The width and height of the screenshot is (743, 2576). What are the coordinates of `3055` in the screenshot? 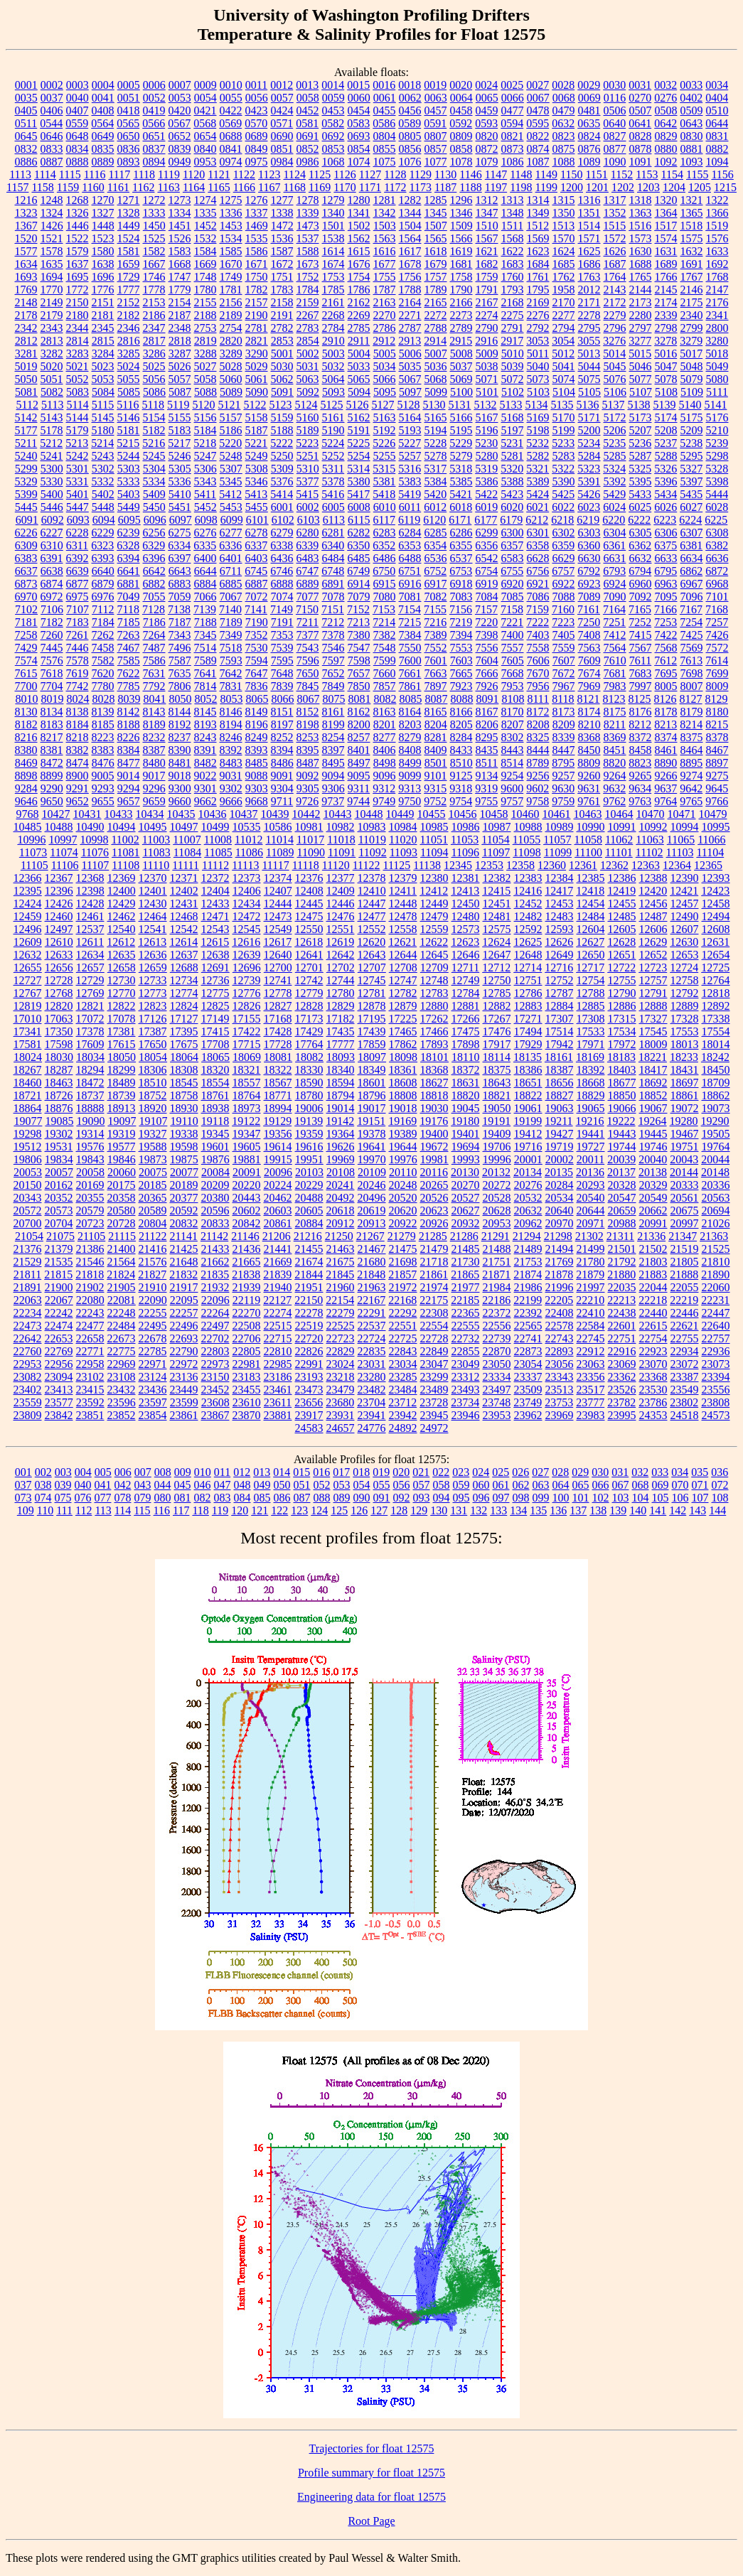 It's located at (588, 341).